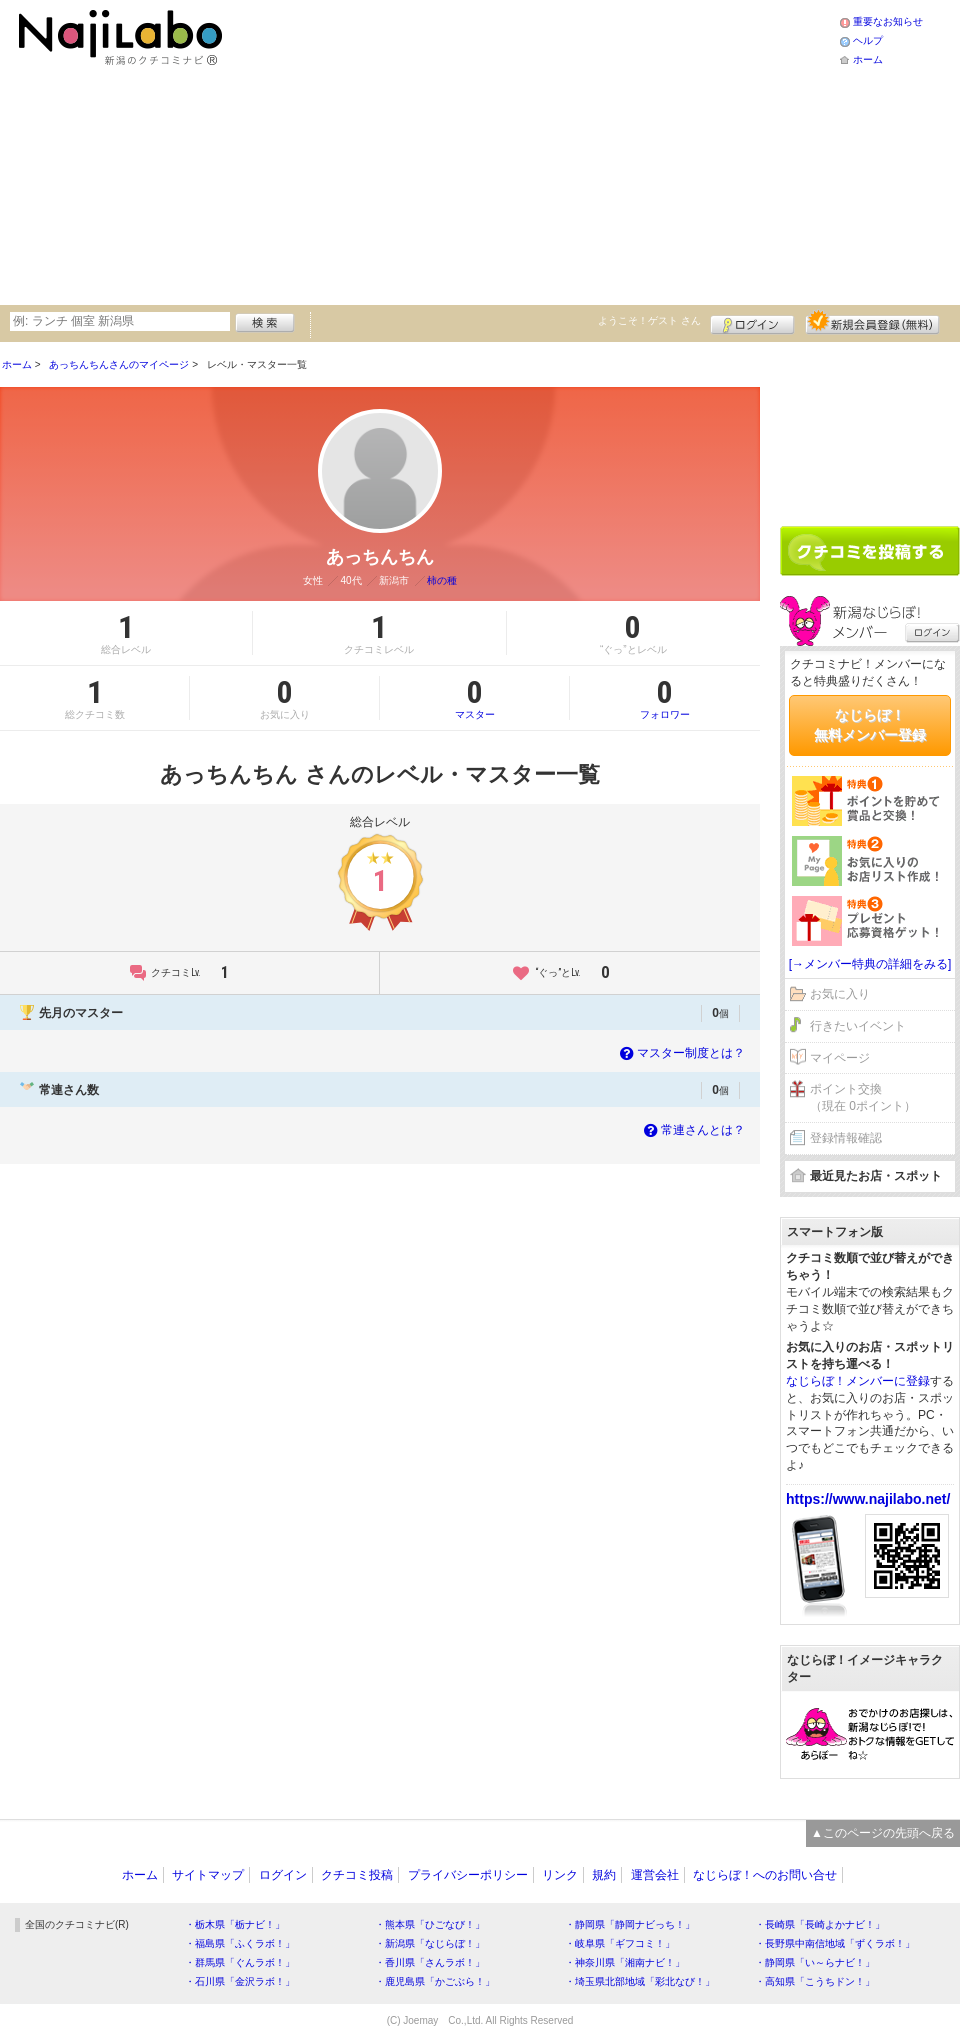  I want to click on クチコミを書く, so click(870, 551).